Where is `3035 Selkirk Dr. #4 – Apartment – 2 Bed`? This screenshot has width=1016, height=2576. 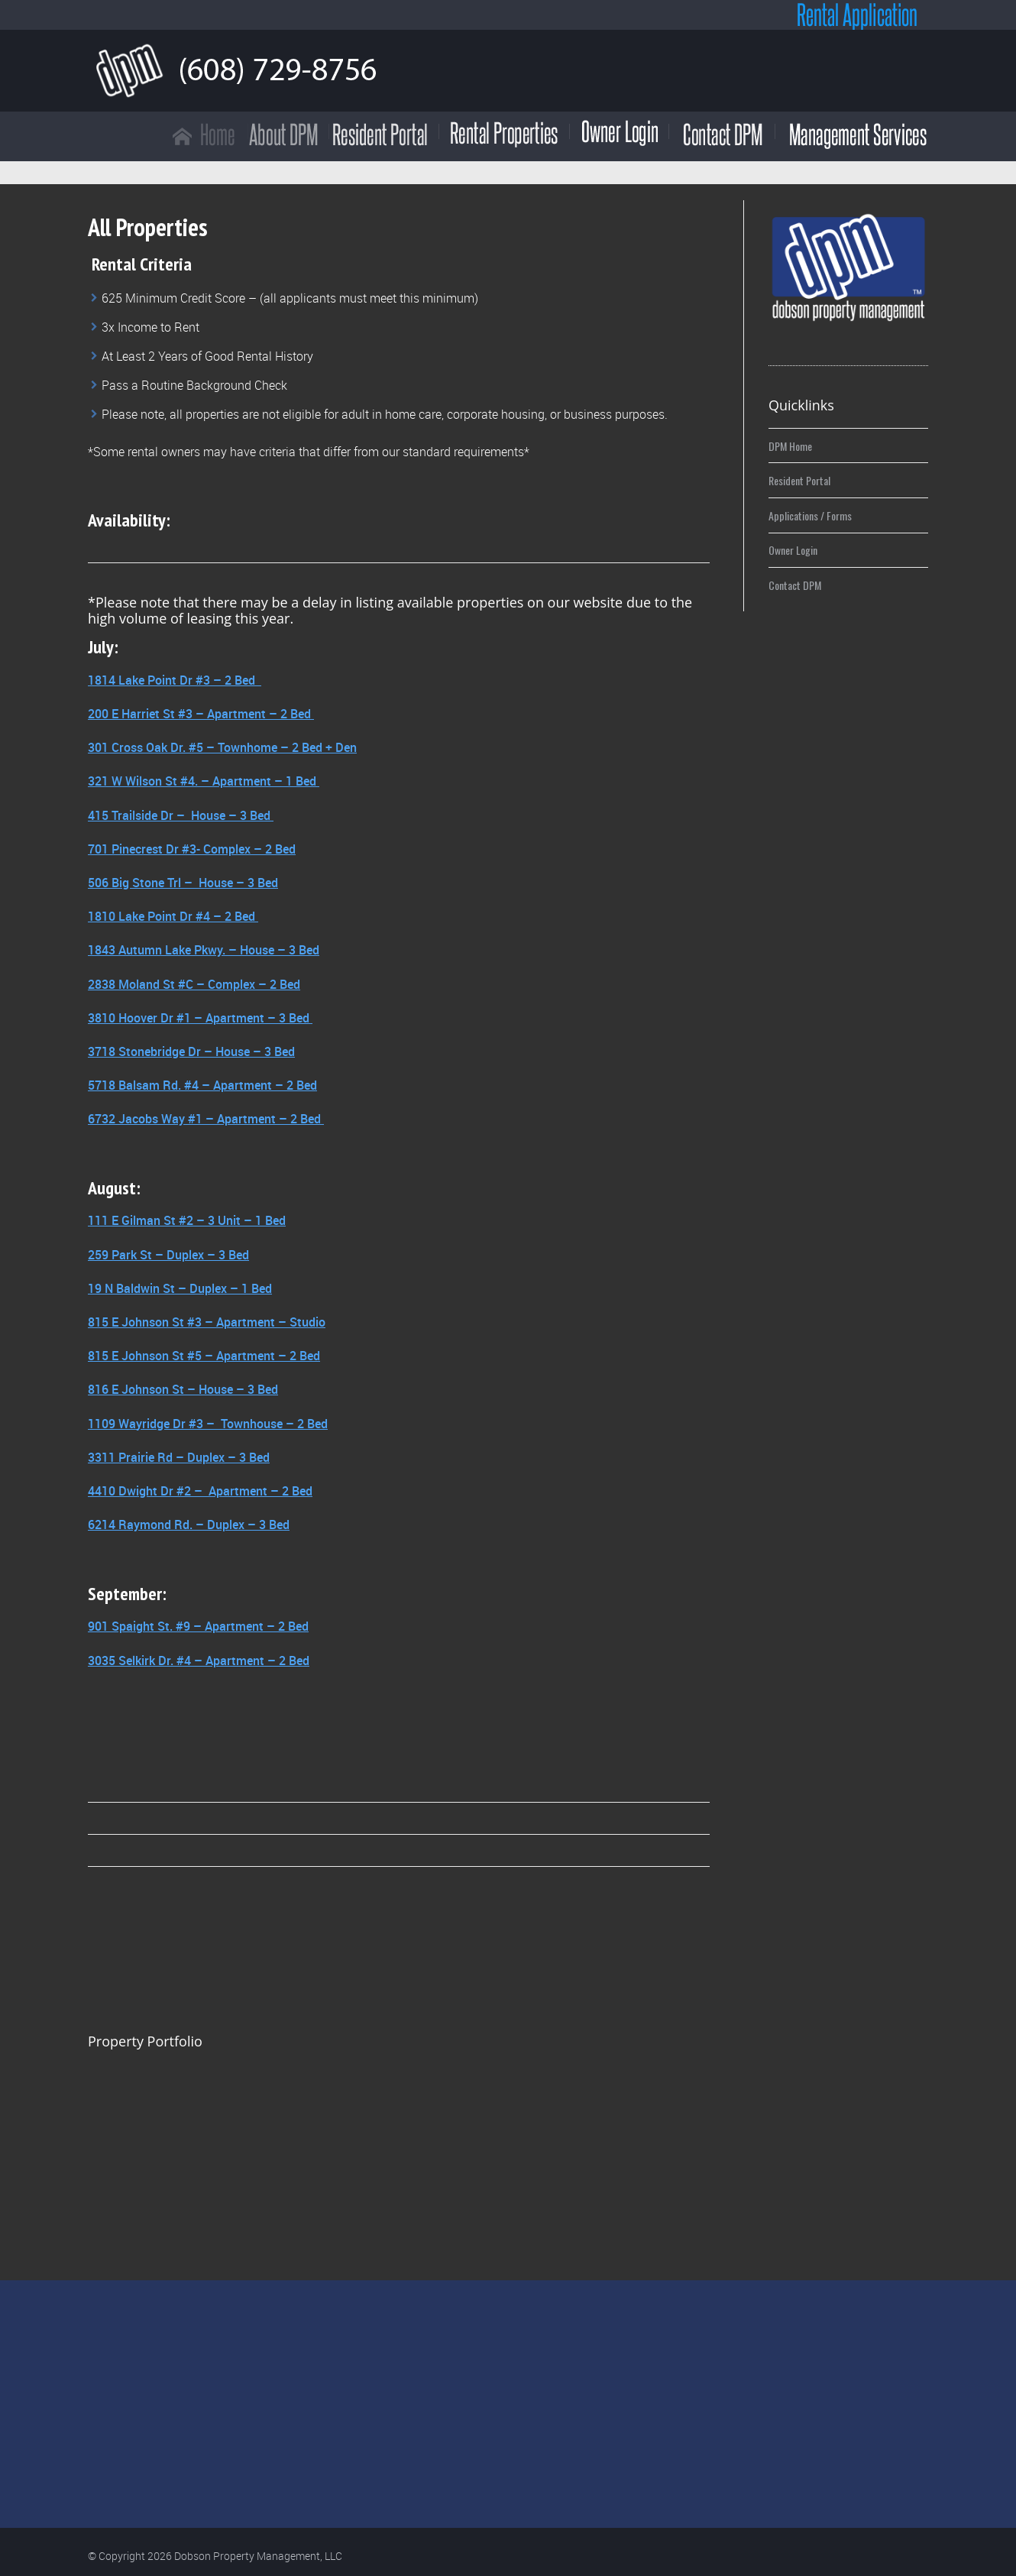
3035 Selkirk Dr. #4 – Apartment – 2 Bed is located at coordinates (198, 1660).